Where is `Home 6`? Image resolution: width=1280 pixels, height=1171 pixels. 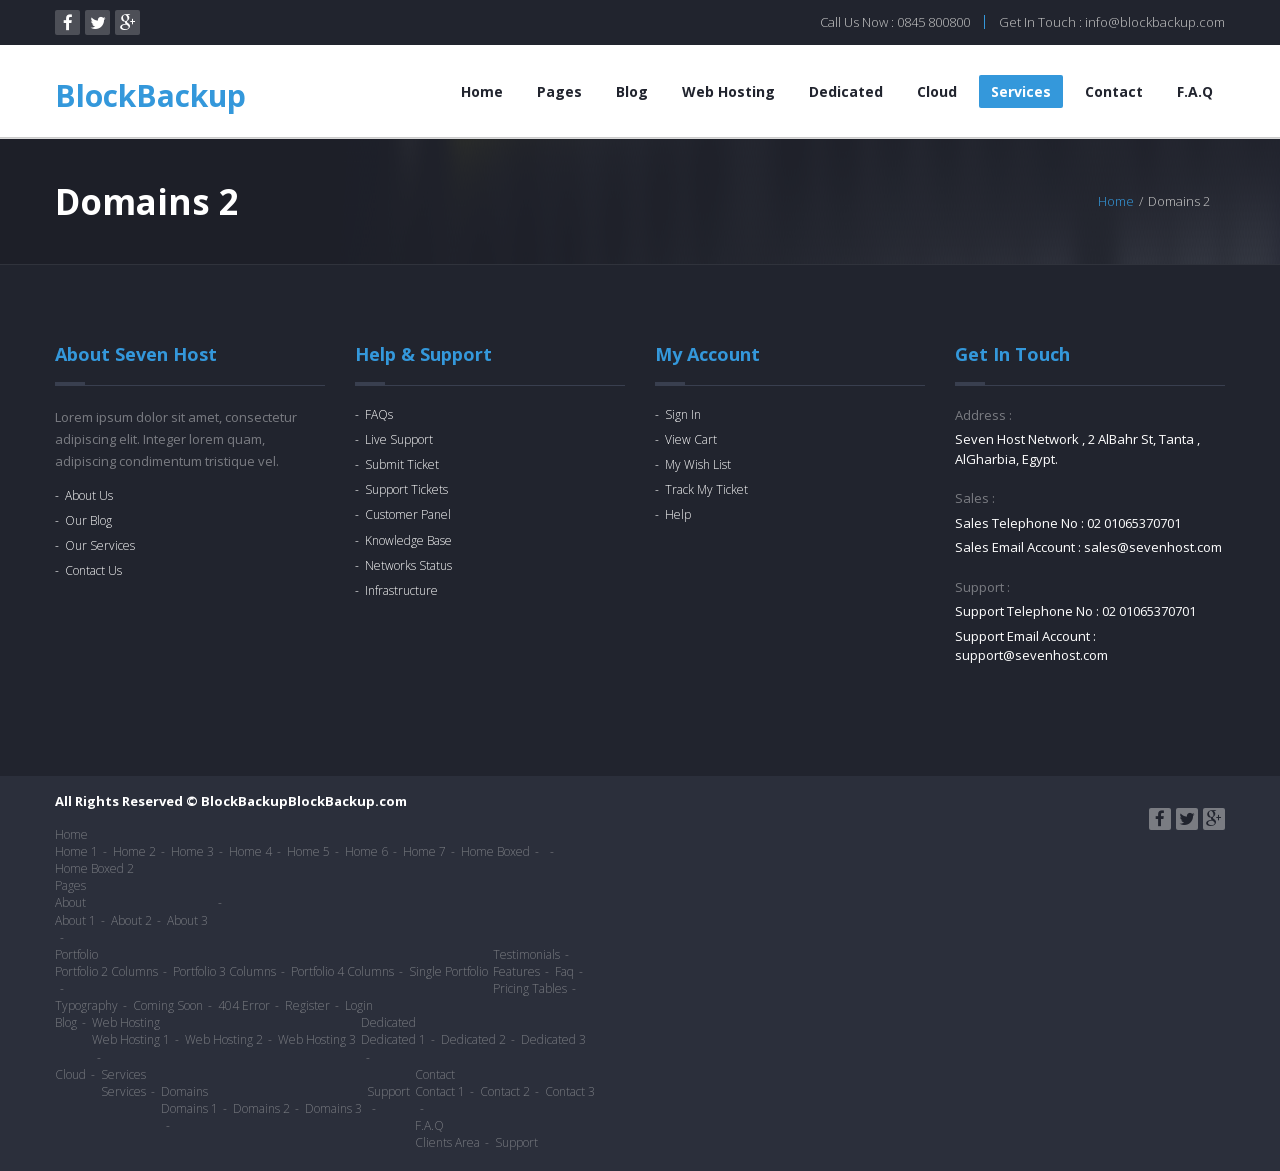 Home 6 is located at coordinates (366, 851).